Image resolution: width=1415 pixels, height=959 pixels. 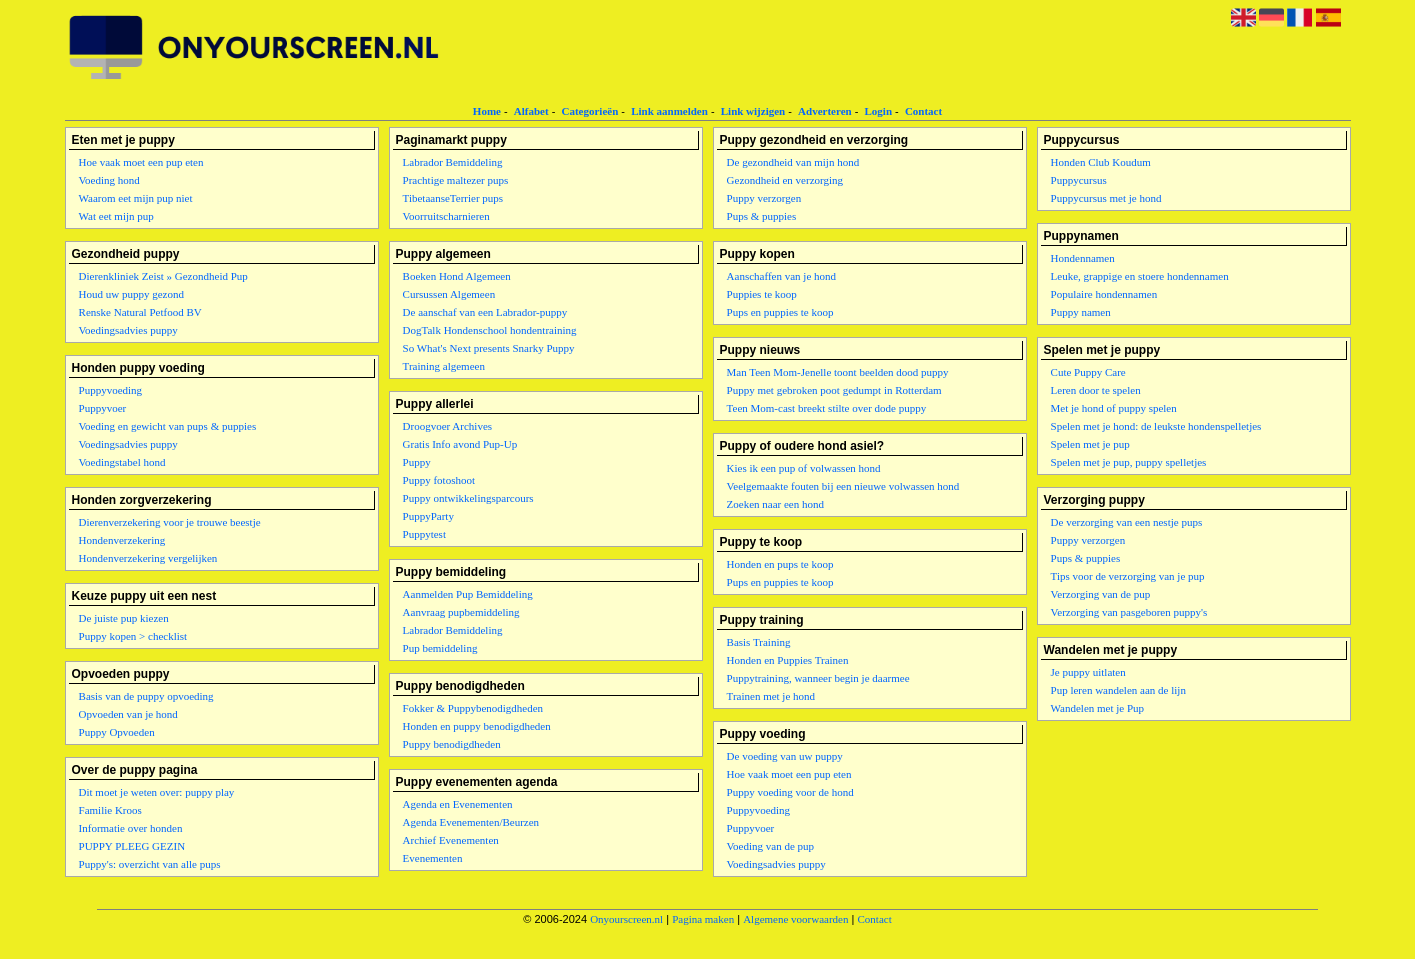 I want to click on Honden en puppy benodigdheden, so click(x=477, y=726).